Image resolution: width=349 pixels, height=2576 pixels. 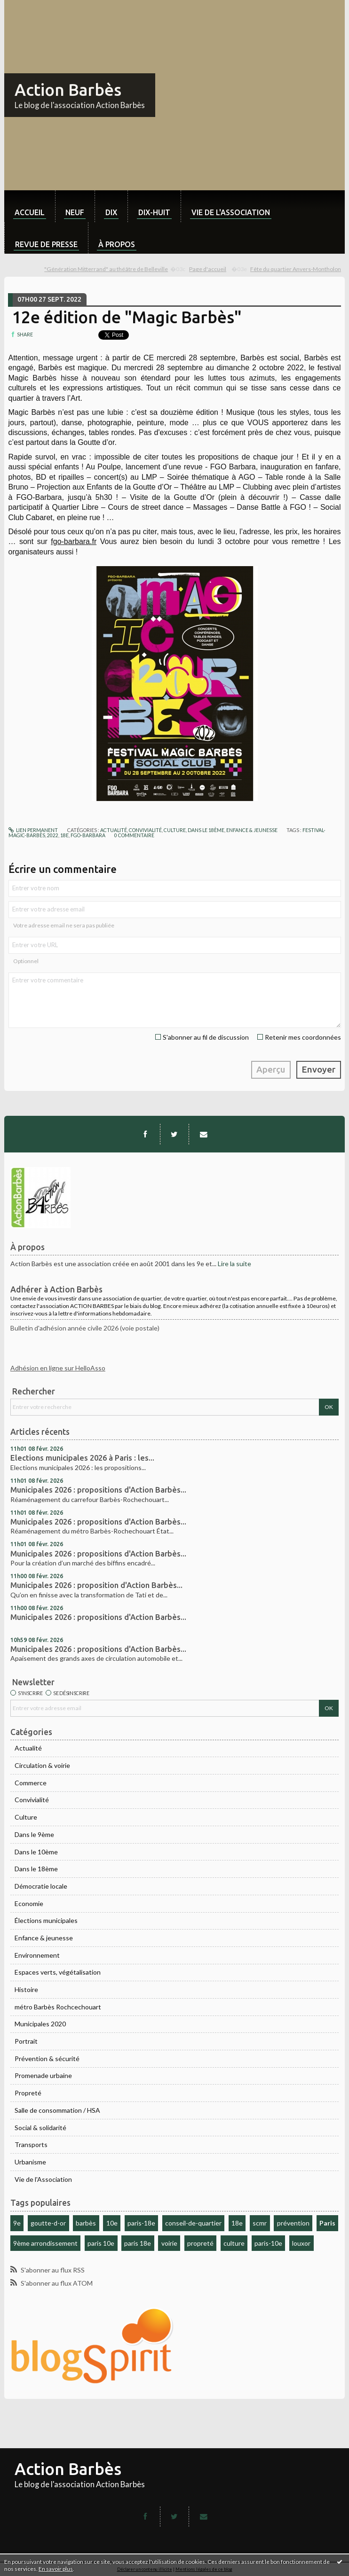 I want to click on Urbanisme, so click(x=30, y=2162).